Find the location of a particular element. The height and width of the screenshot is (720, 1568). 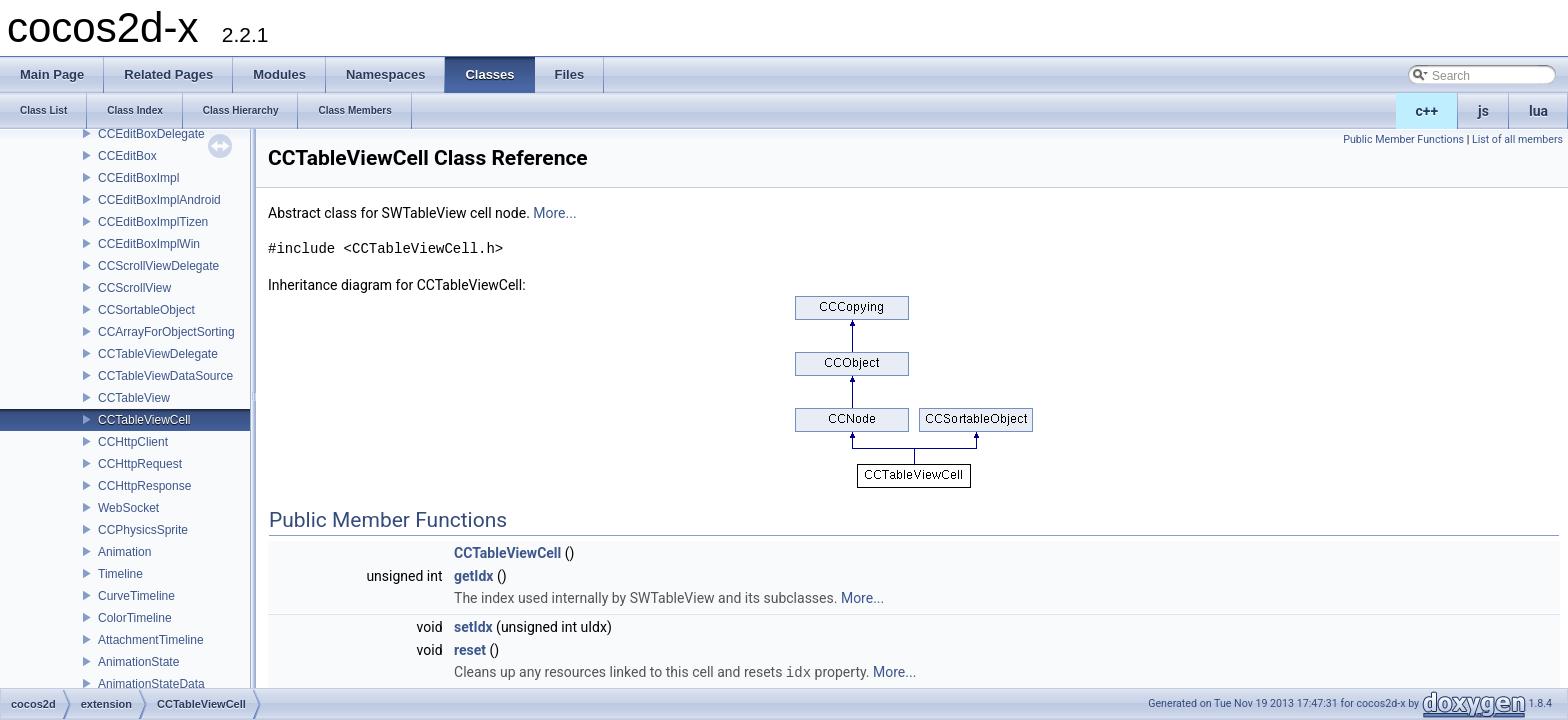

Timeline is located at coordinates (120, 574).